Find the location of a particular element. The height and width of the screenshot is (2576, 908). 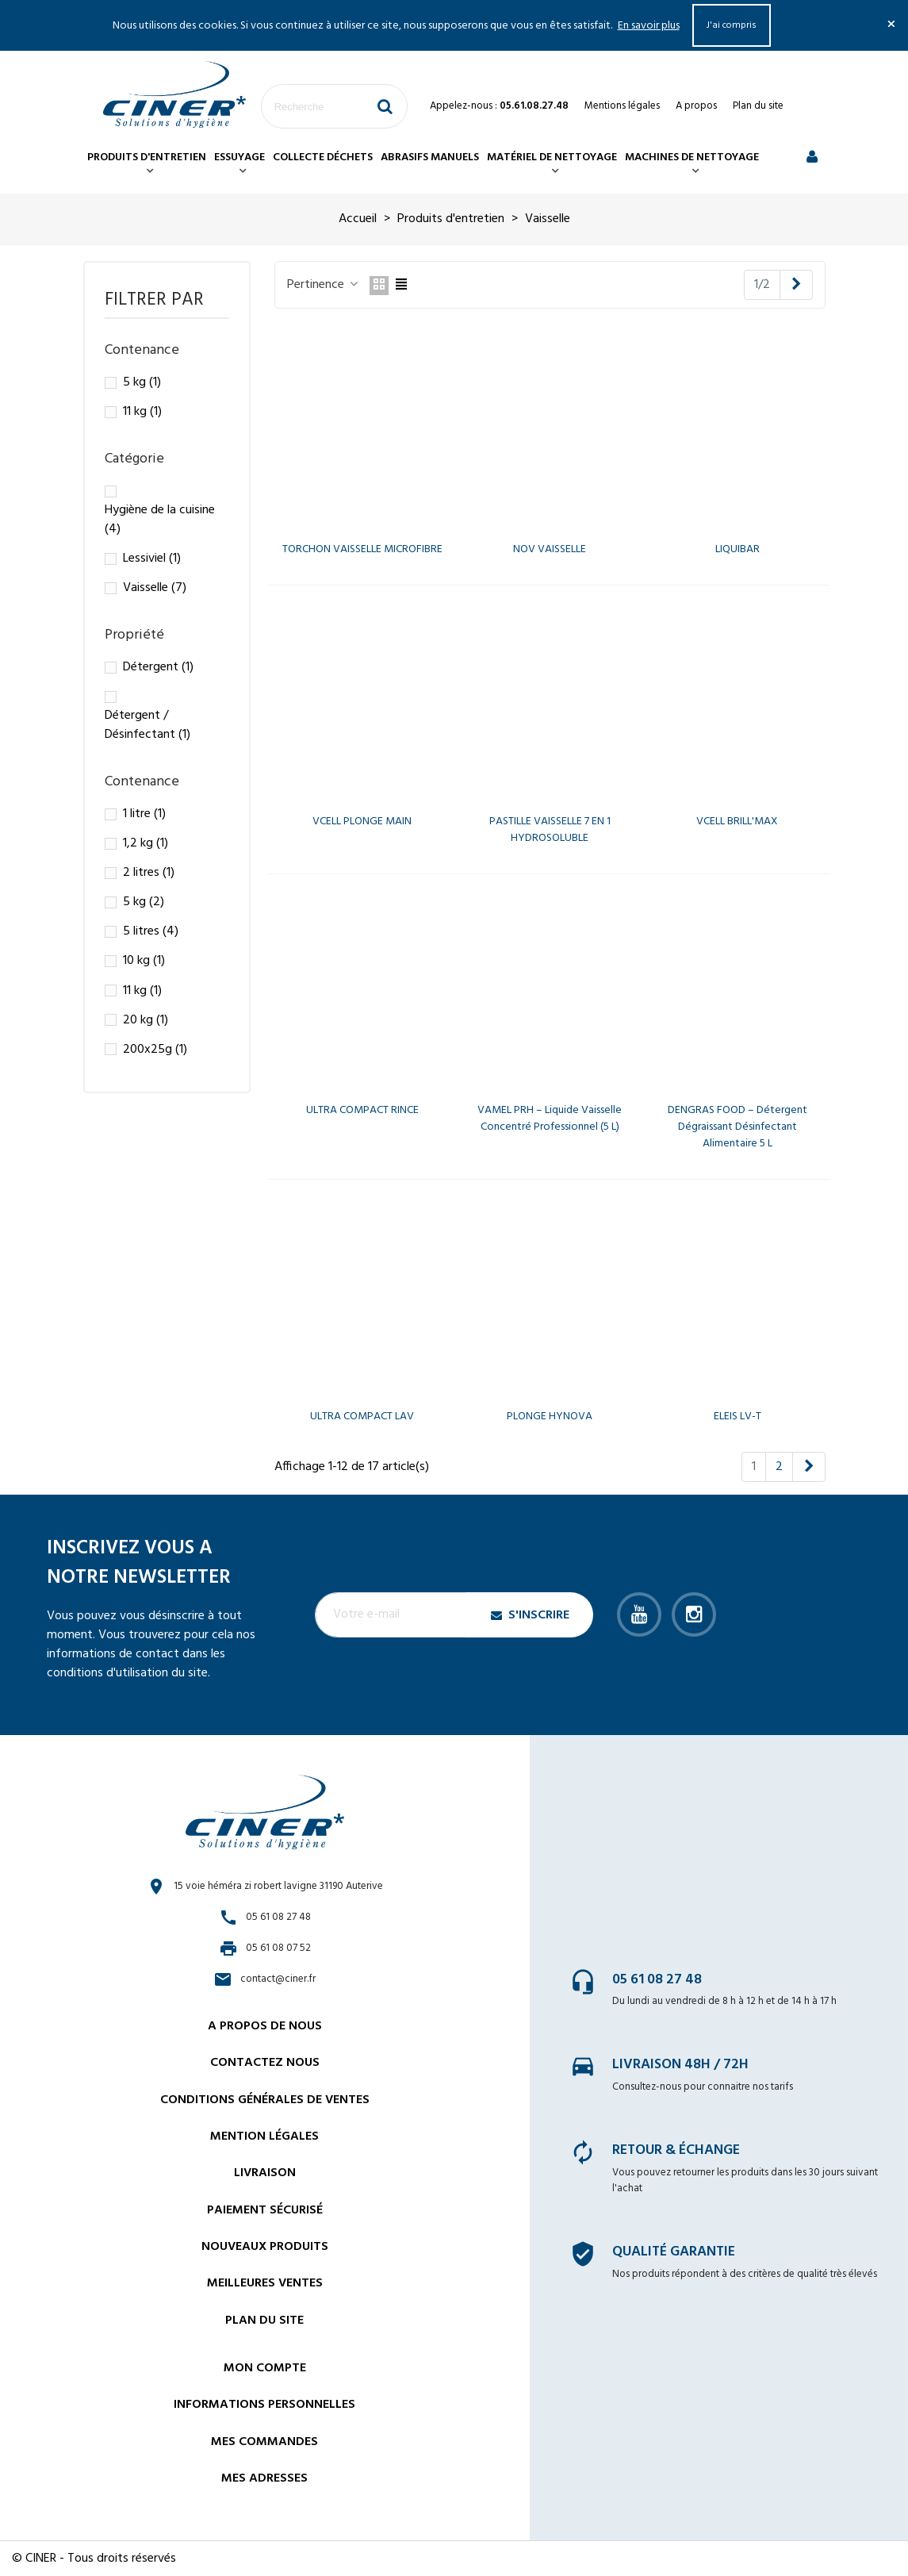

Mention légales is located at coordinates (264, 2136).